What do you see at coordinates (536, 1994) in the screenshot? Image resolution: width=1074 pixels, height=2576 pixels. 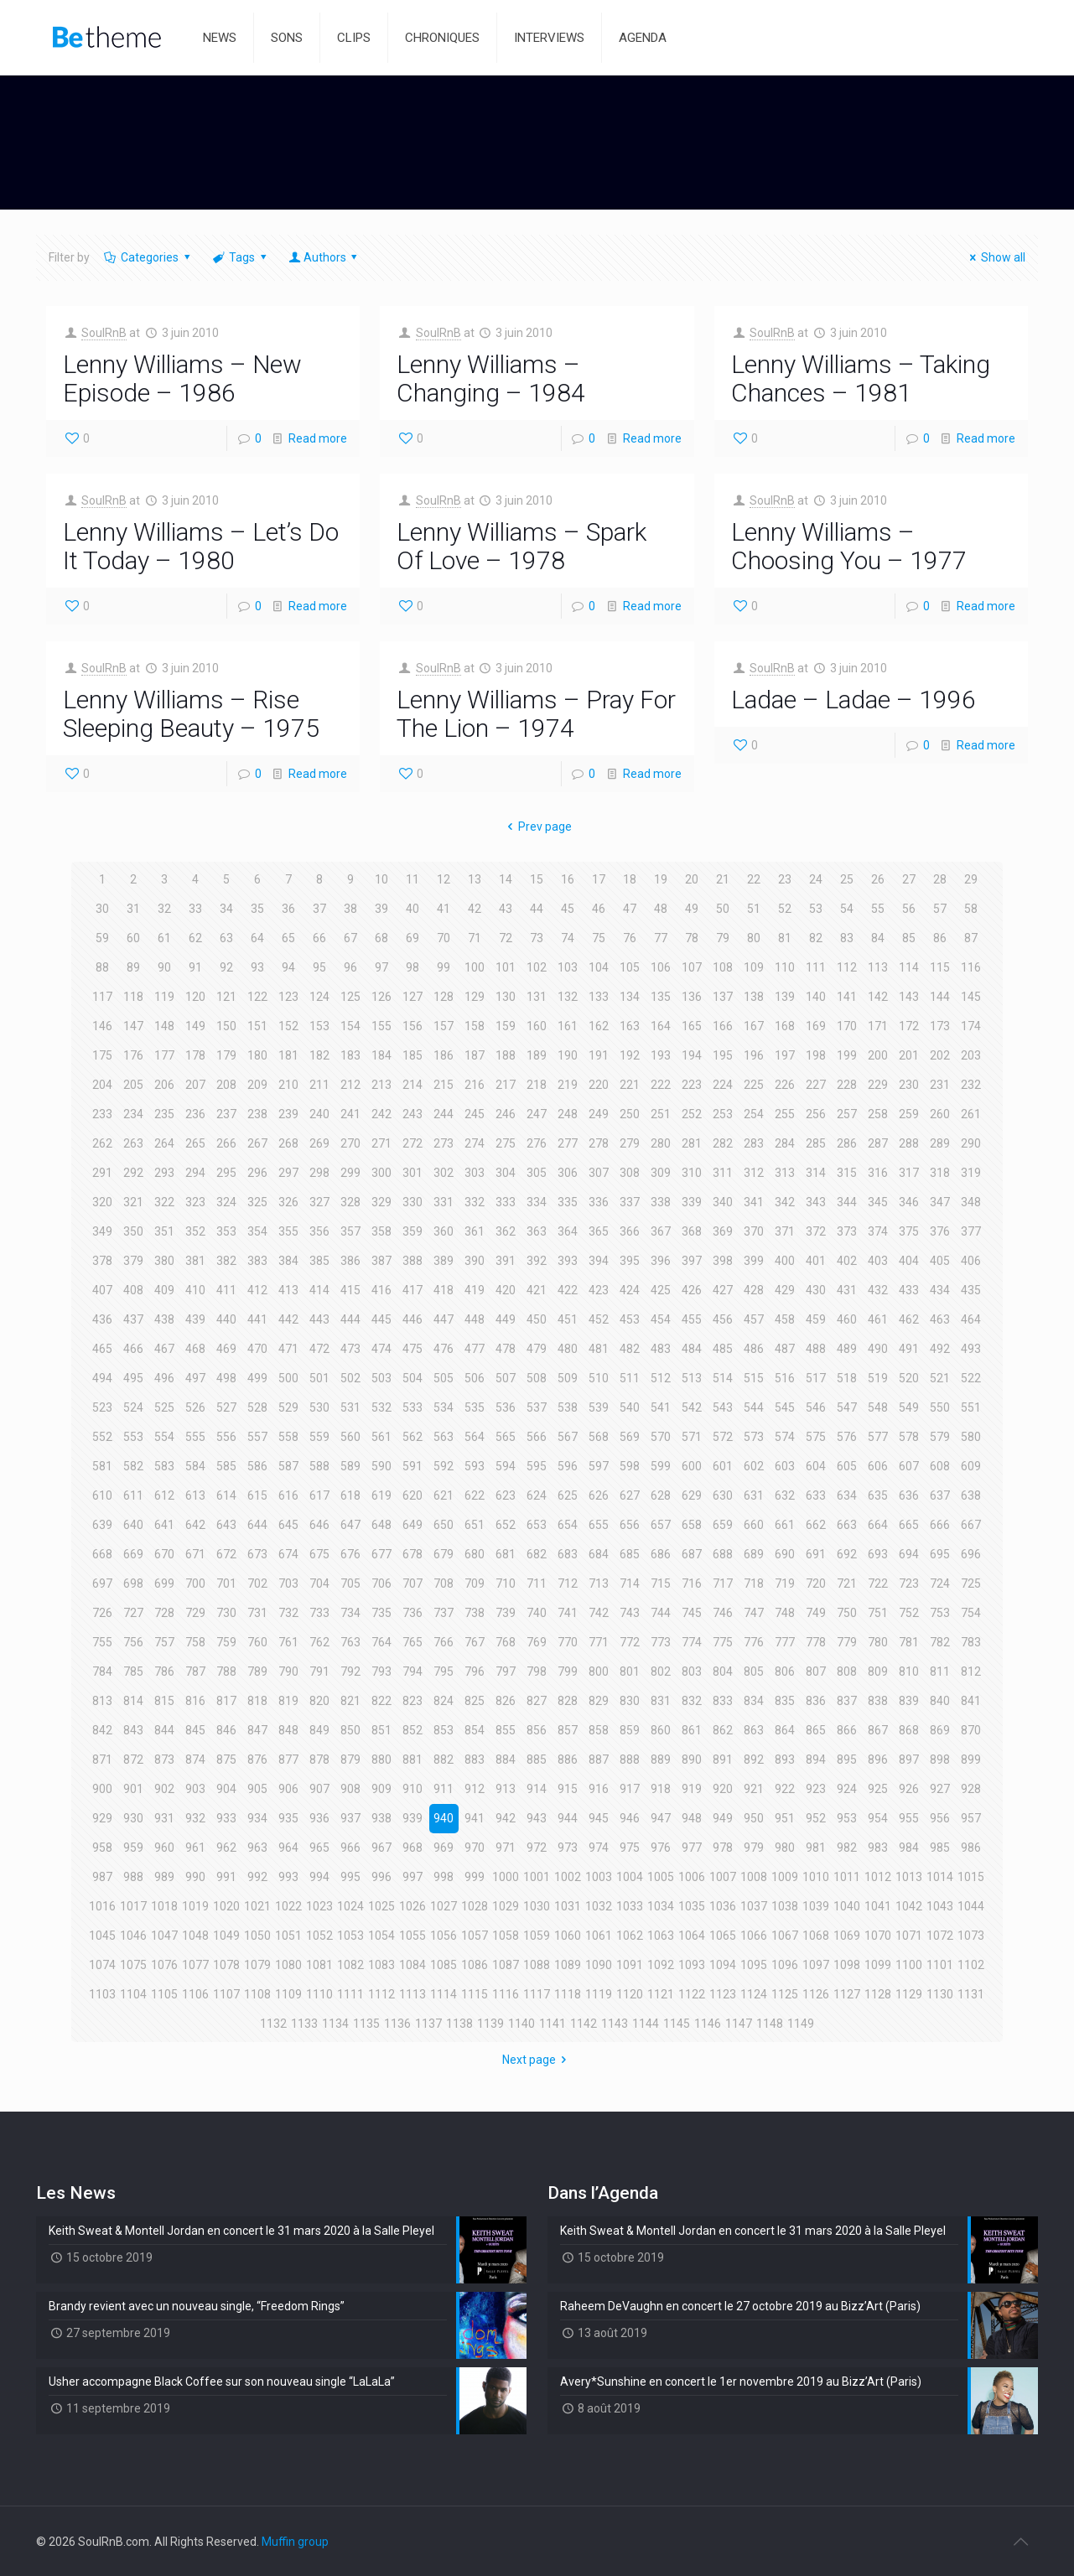 I see `1117` at bounding box center [536, 1994].